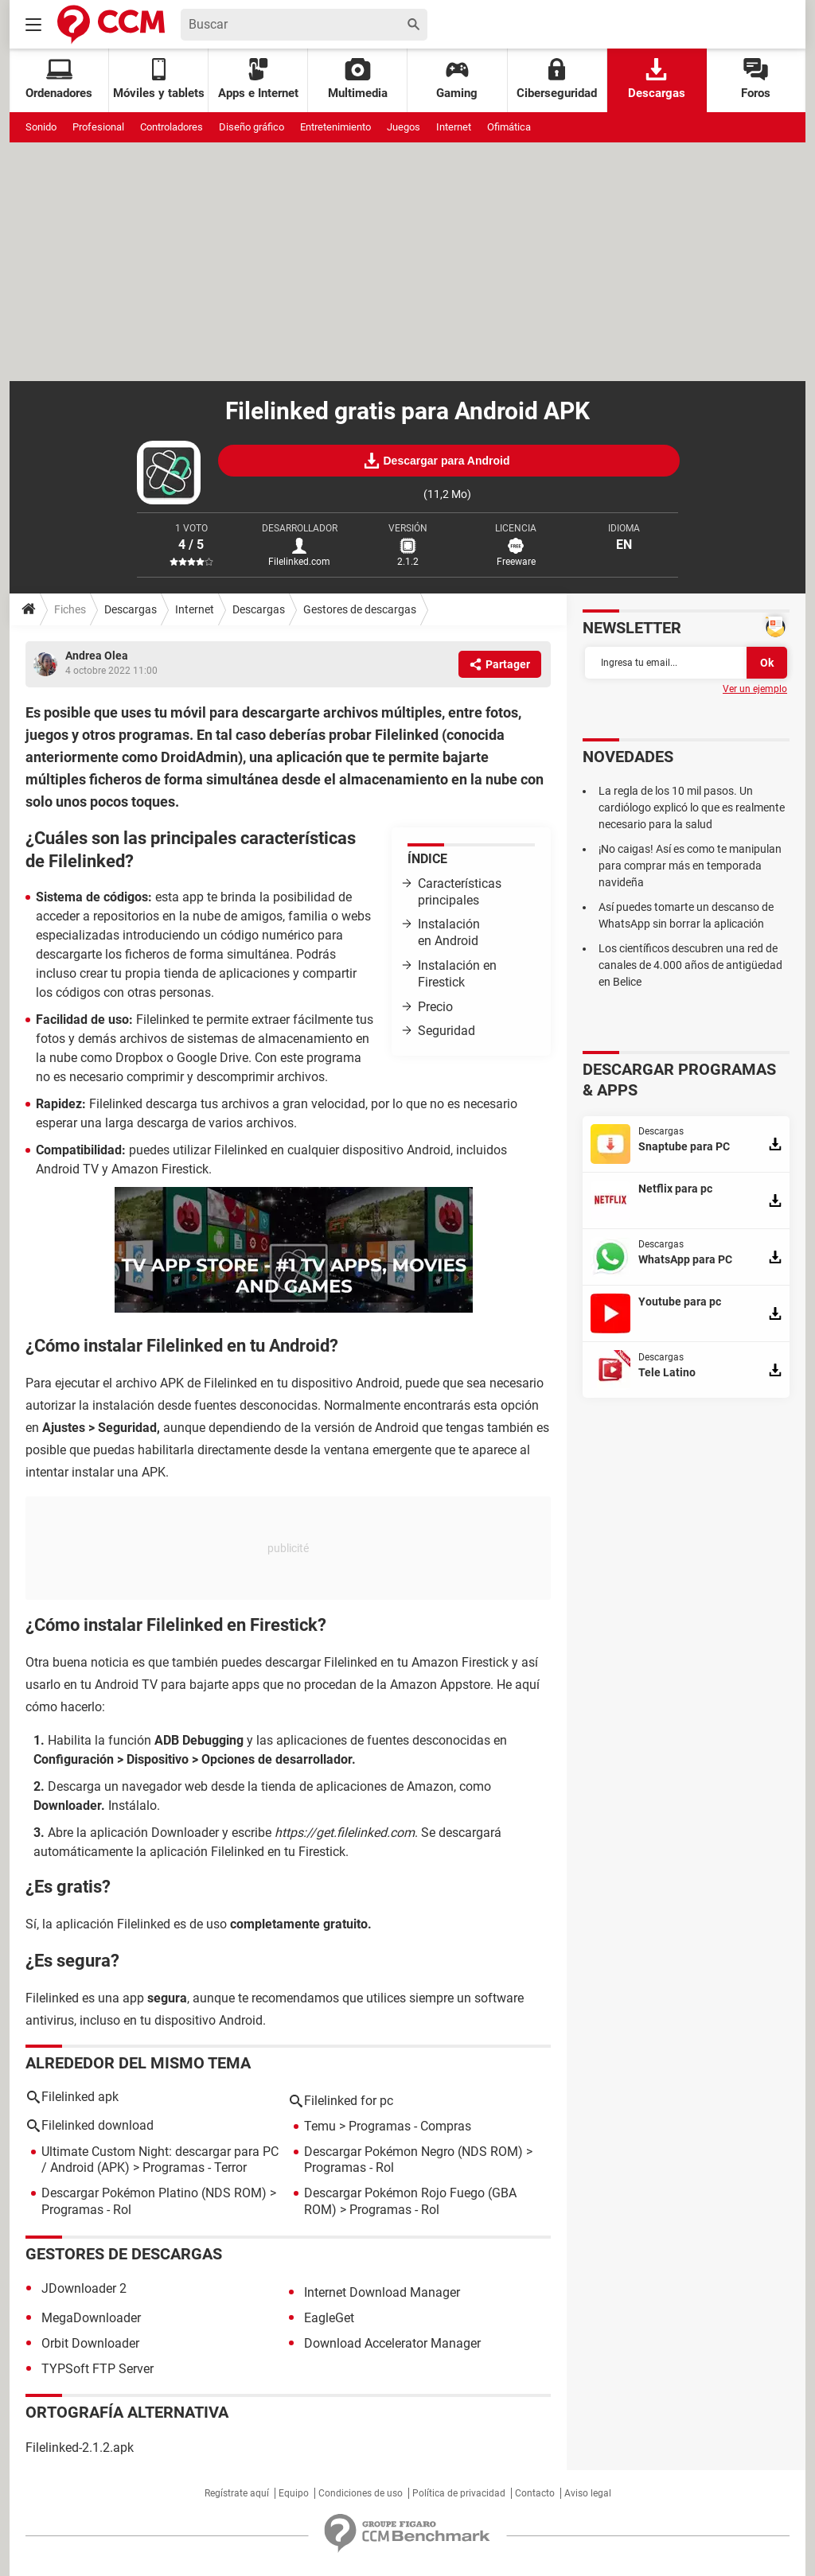  What do you see at coordinates (320, 2126) in the screenshot?
I see `Temu` at bounding box center [320, 2126].